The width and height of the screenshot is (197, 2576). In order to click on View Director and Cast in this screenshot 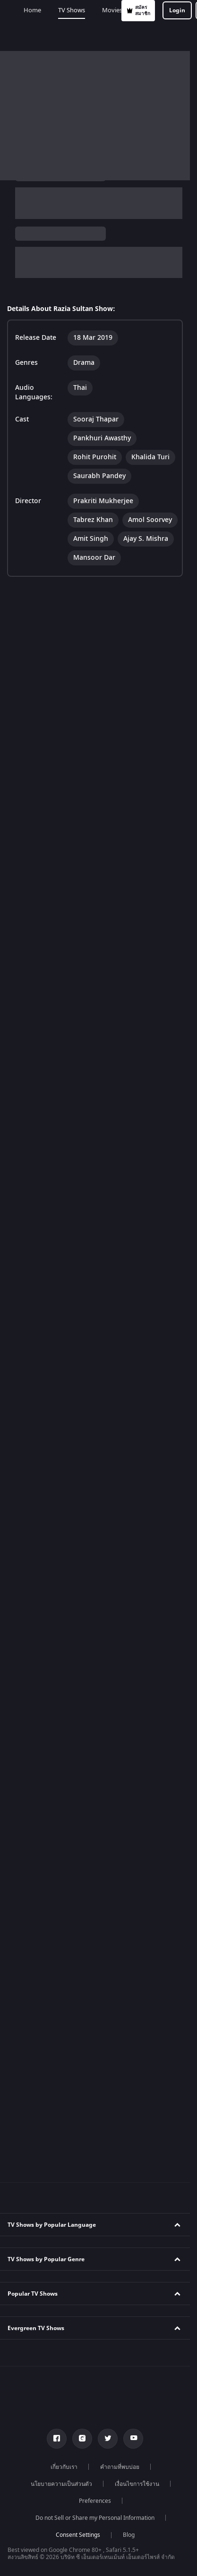, I will do `click(38, 332)`.